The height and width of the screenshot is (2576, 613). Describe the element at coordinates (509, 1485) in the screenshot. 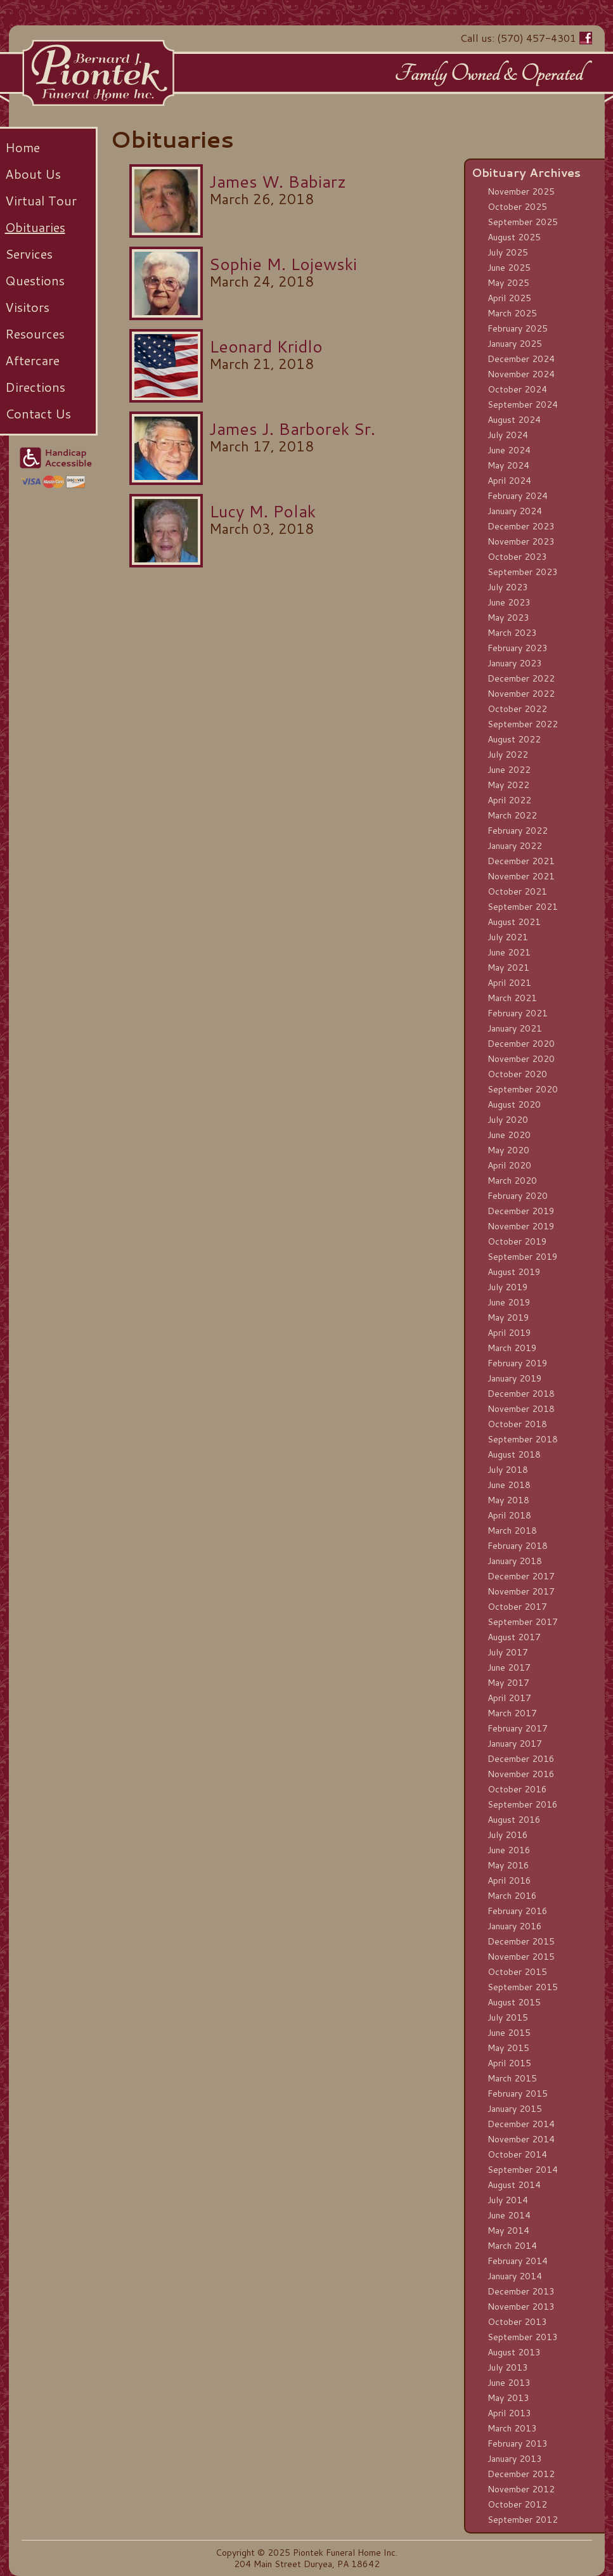

I see `June 2018` at that location.